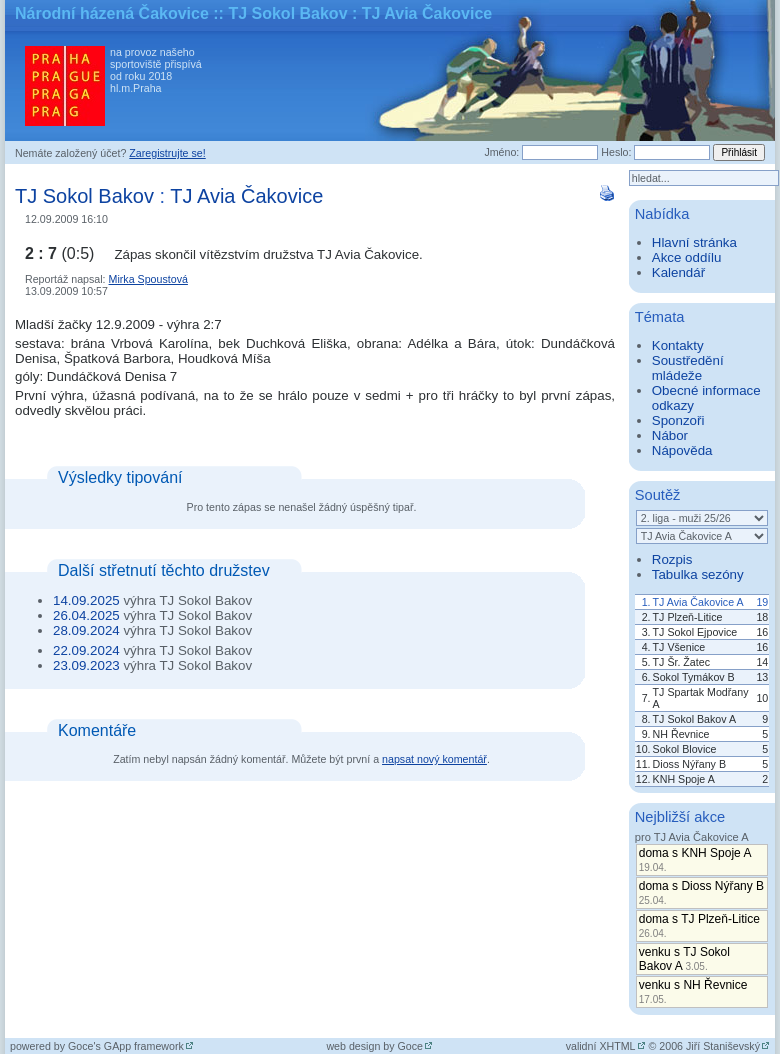 The image size is (780, 1054). I want to click on TJ Šr. Žatec, so click(681, 662).